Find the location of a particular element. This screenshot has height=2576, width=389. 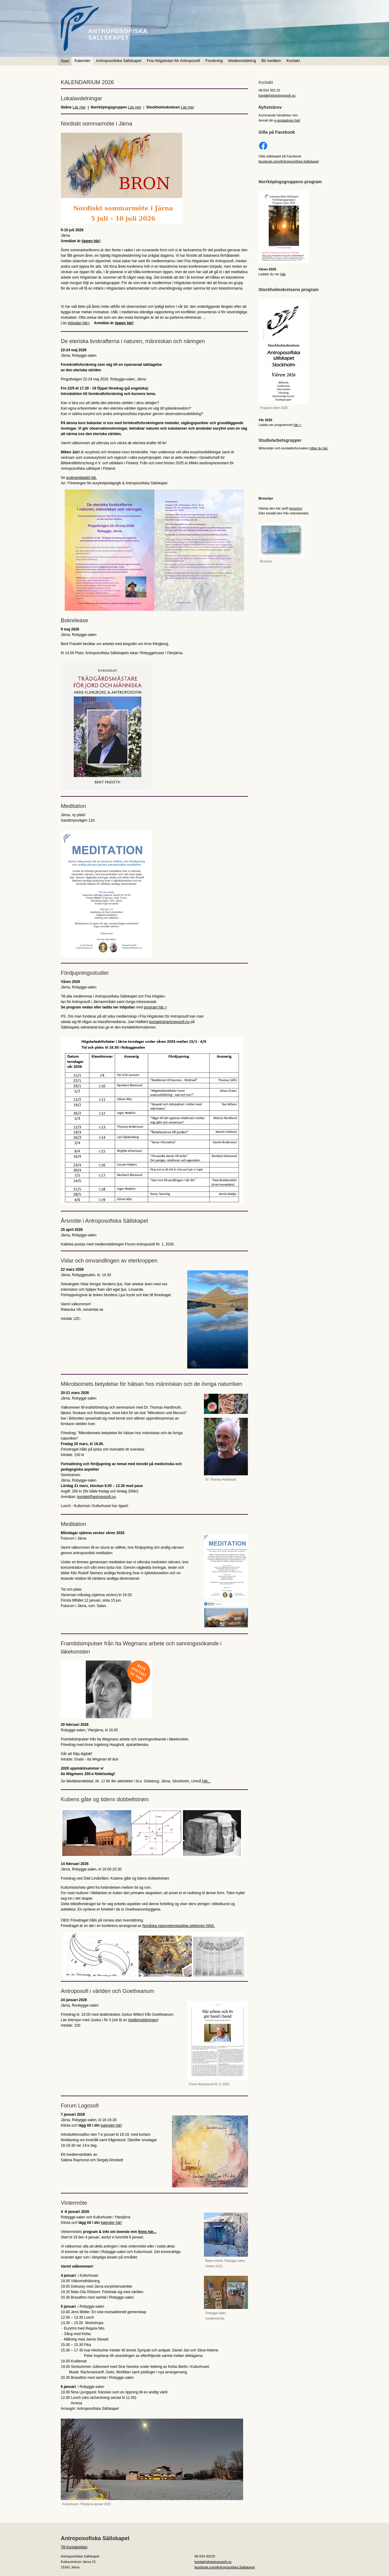

medlemstidningen is located at coordinates (142, 2020).